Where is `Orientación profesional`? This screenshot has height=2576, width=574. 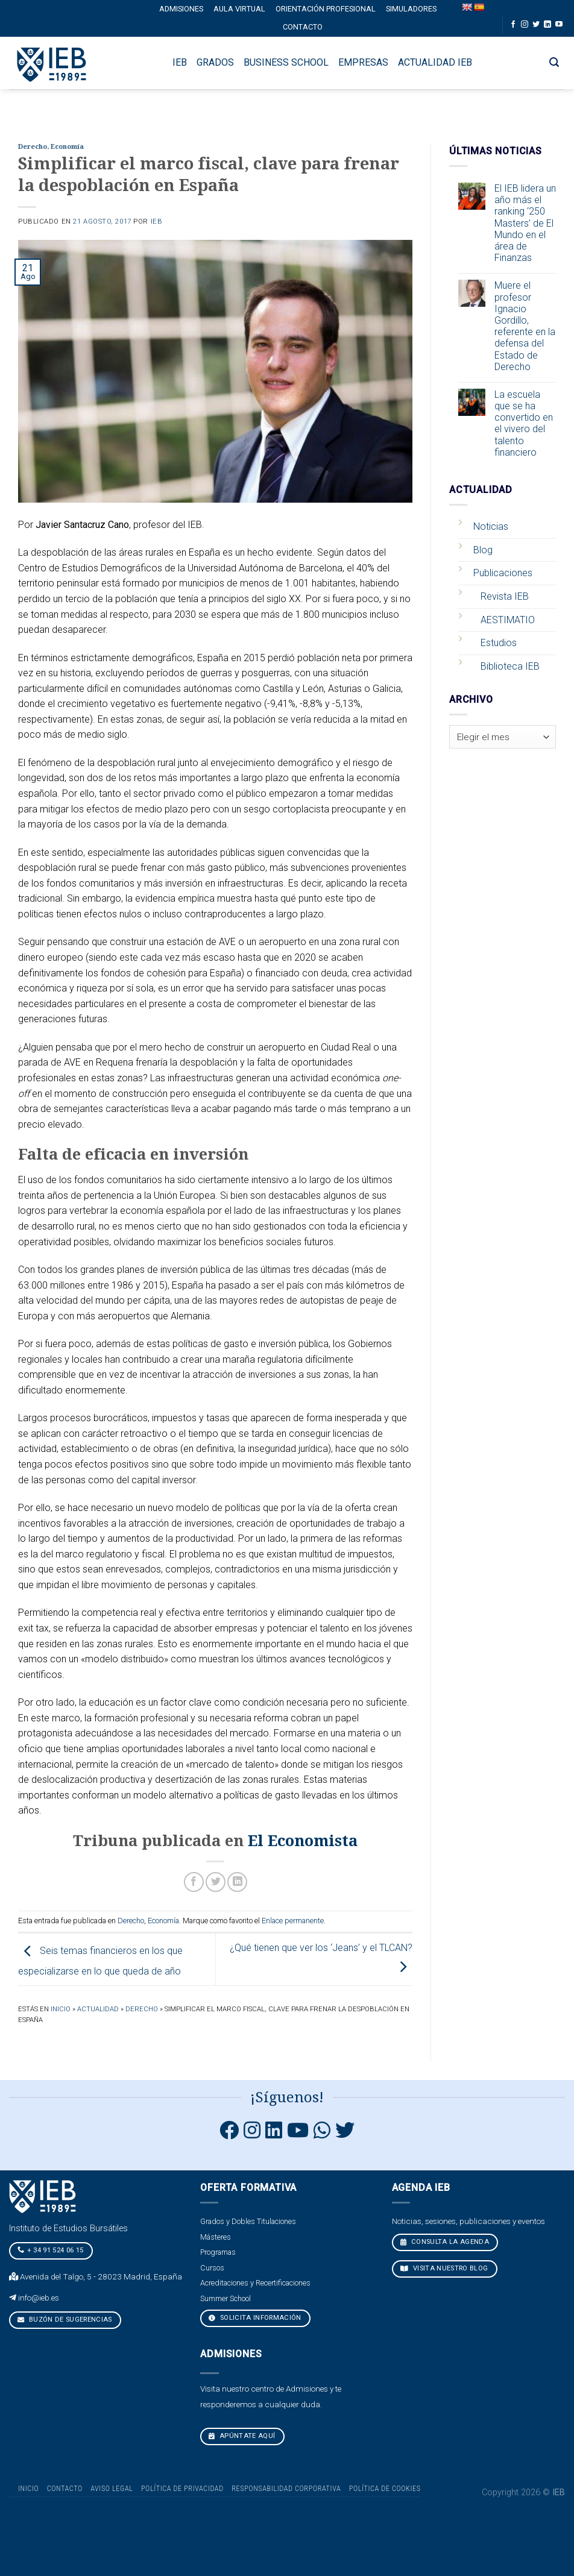 Orientación profesional is located at coordinates (326, 8).